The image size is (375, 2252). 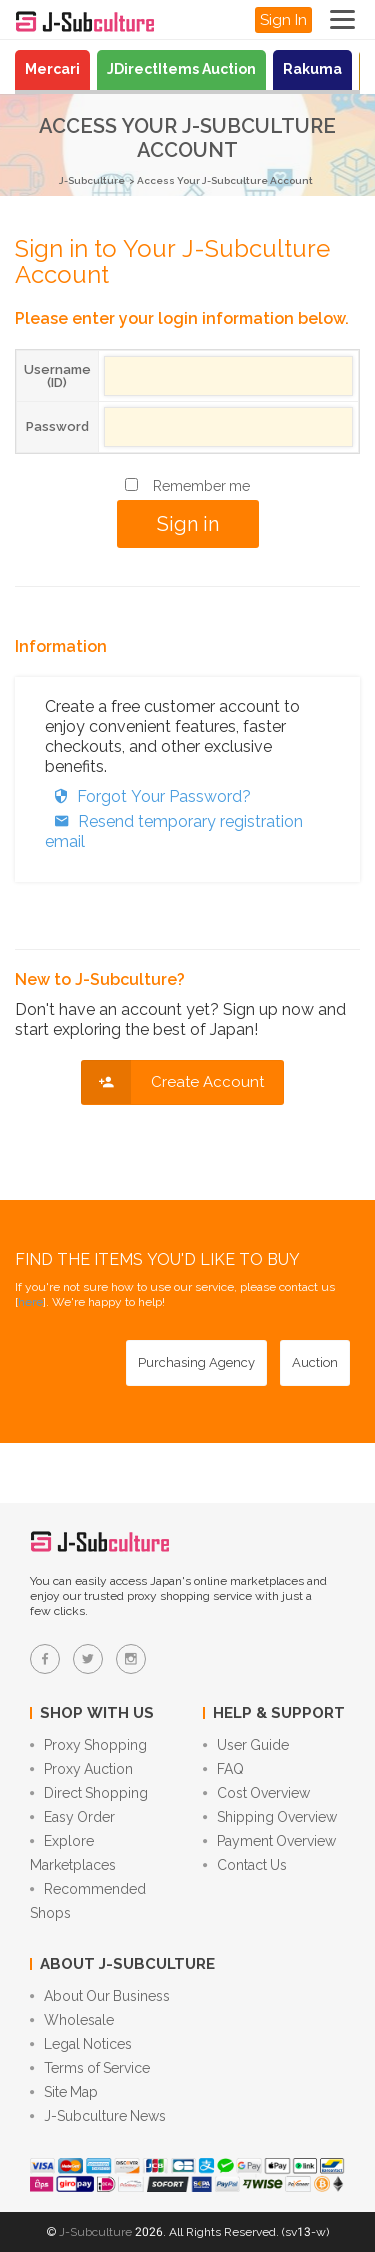 I want to click on Shipping Overview, so click(x=270, y=1817).